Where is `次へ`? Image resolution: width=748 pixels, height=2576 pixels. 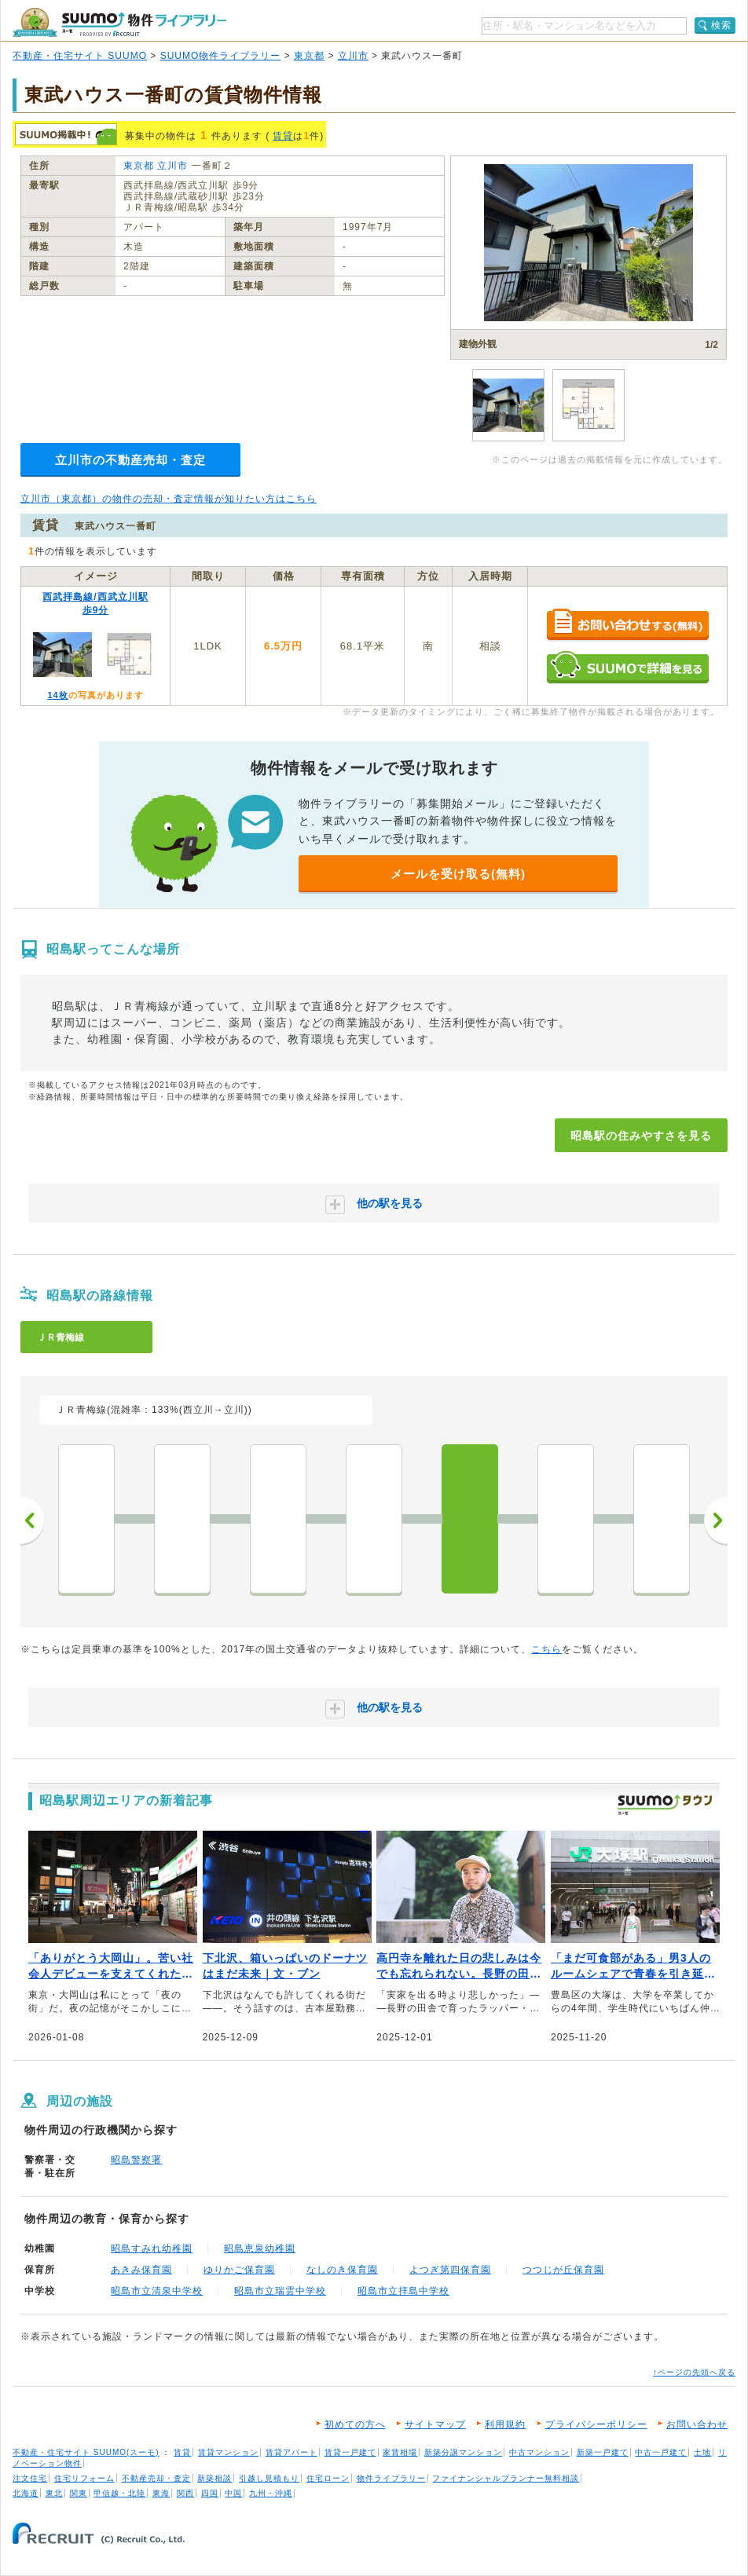
次へ is located at coordinates (716, 1520).